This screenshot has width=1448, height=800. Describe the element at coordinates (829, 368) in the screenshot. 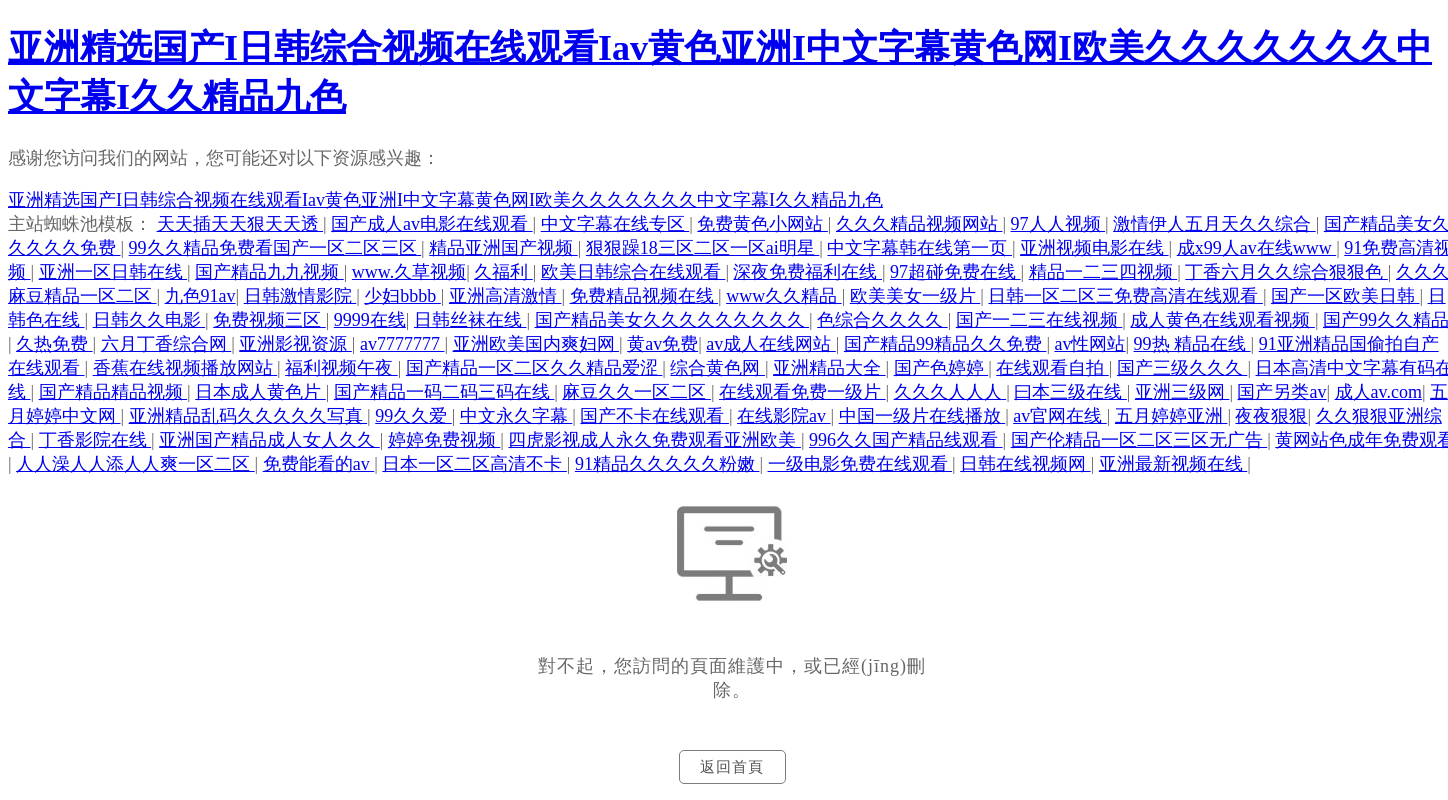

I see `亚洲精品大全` at that location.